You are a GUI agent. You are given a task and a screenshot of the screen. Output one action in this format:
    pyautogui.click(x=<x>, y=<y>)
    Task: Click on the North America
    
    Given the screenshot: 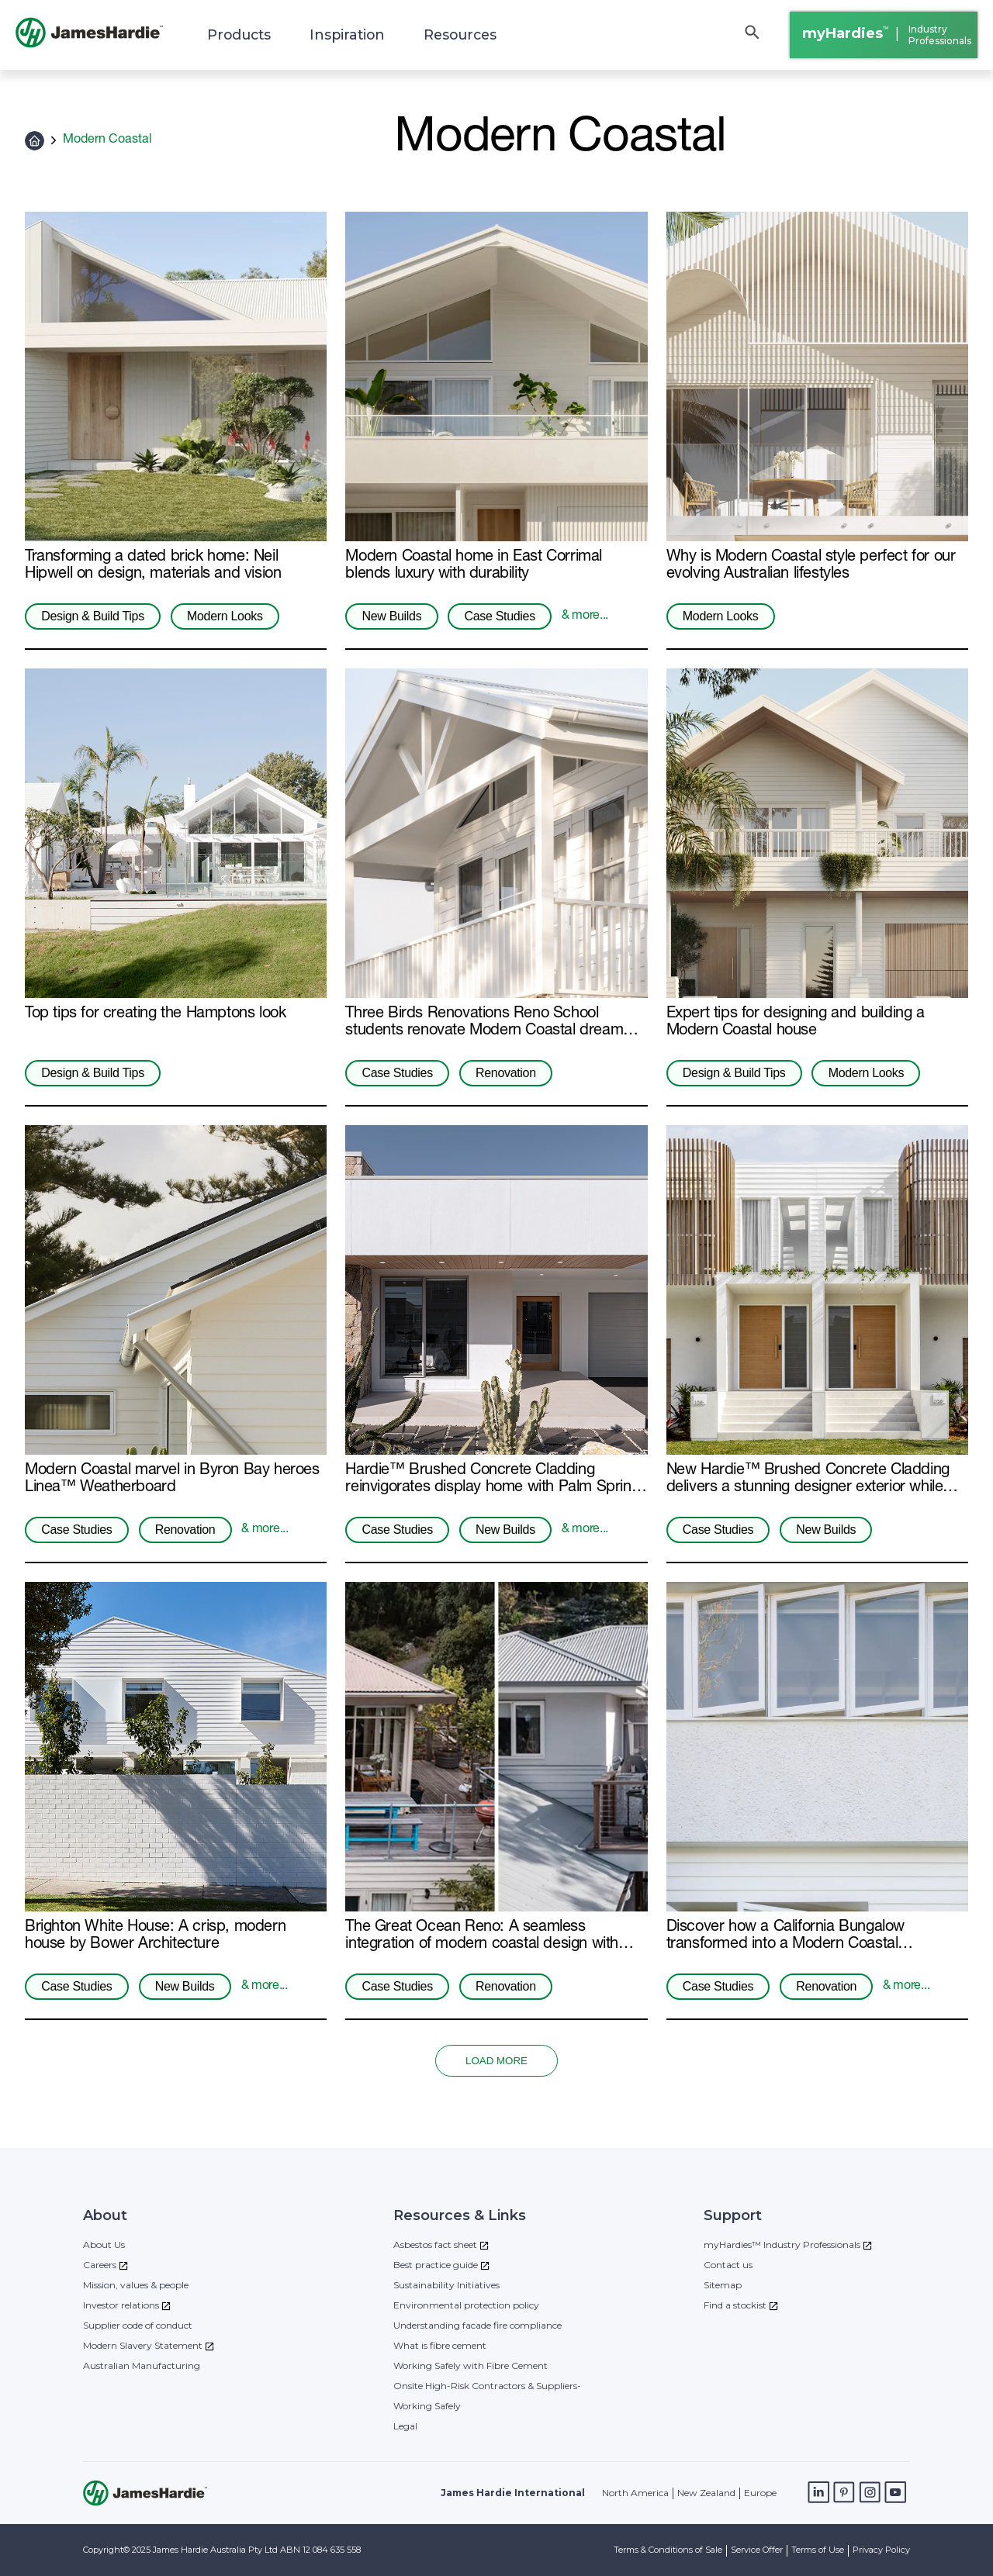 What is the action you would take?
    pyautogui.click(x=635, y=2492)
    